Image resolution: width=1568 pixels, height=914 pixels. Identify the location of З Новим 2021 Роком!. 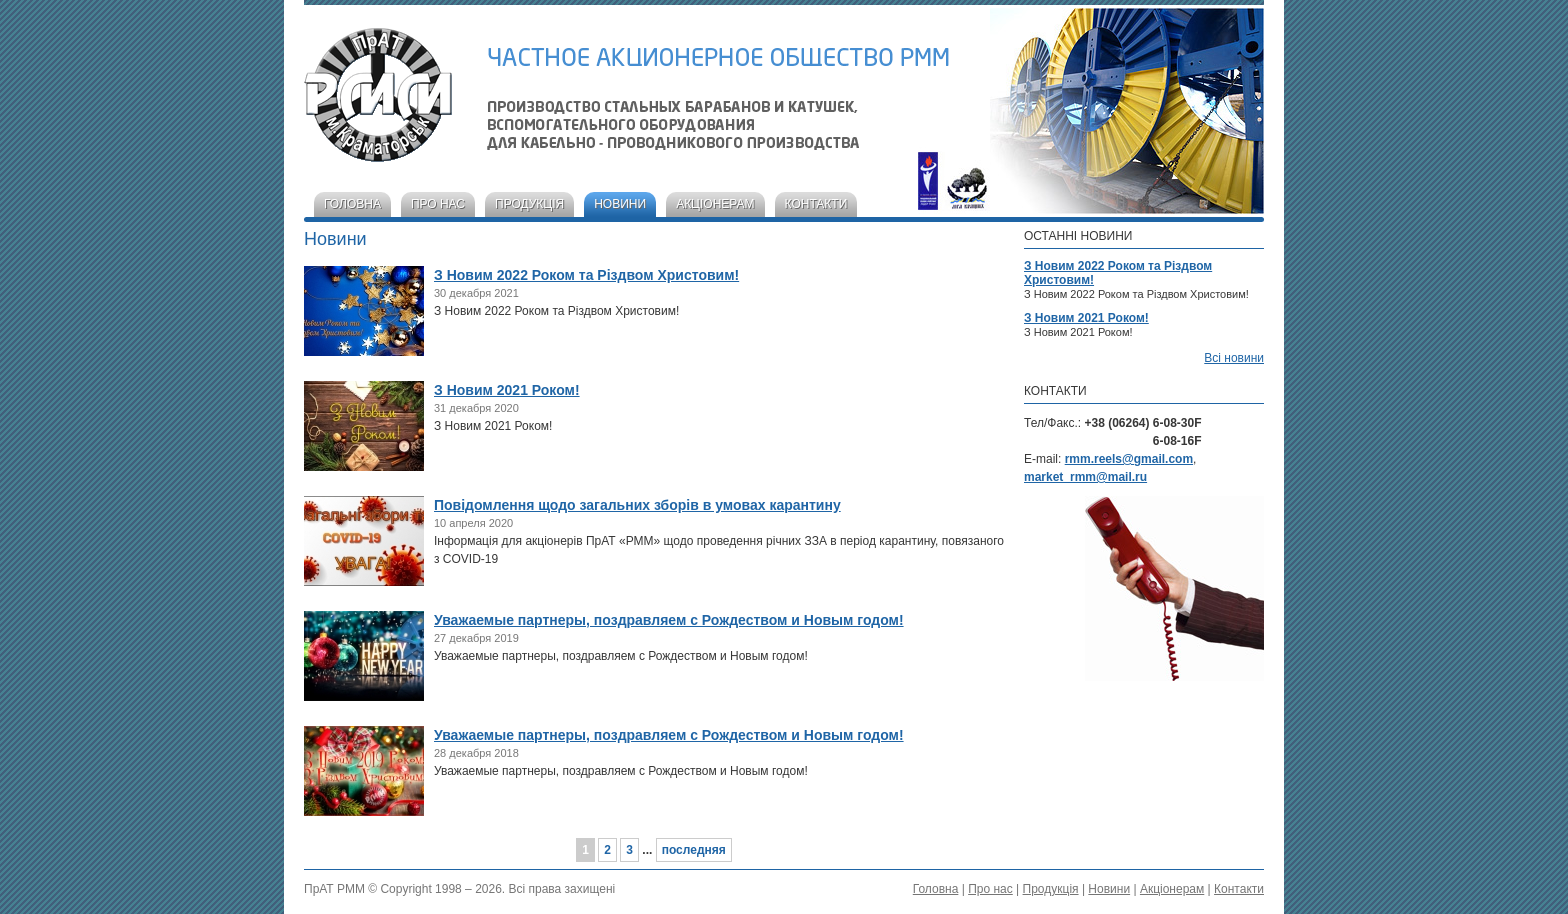
(507, 390).